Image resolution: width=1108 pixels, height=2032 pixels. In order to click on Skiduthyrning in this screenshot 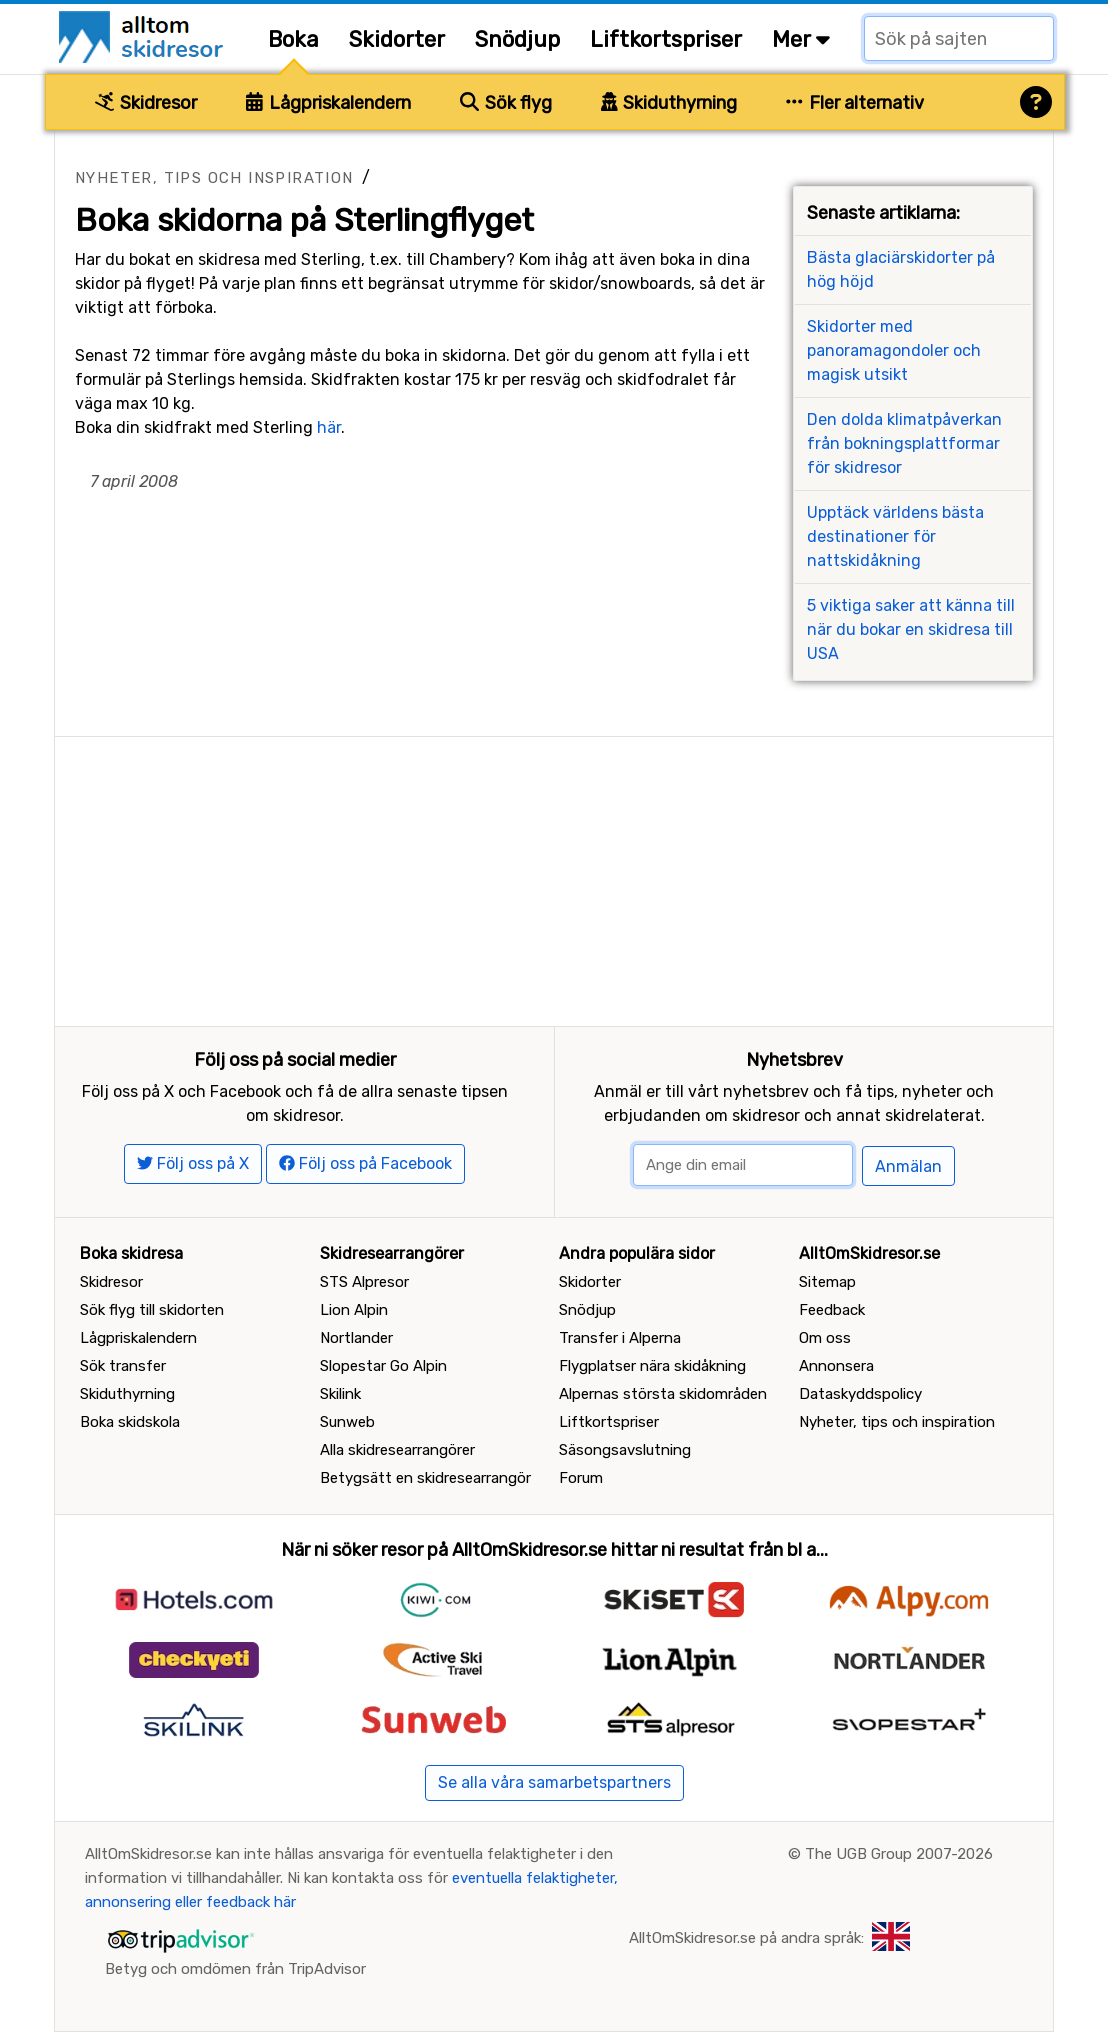, I will do `click(669, 103)`.